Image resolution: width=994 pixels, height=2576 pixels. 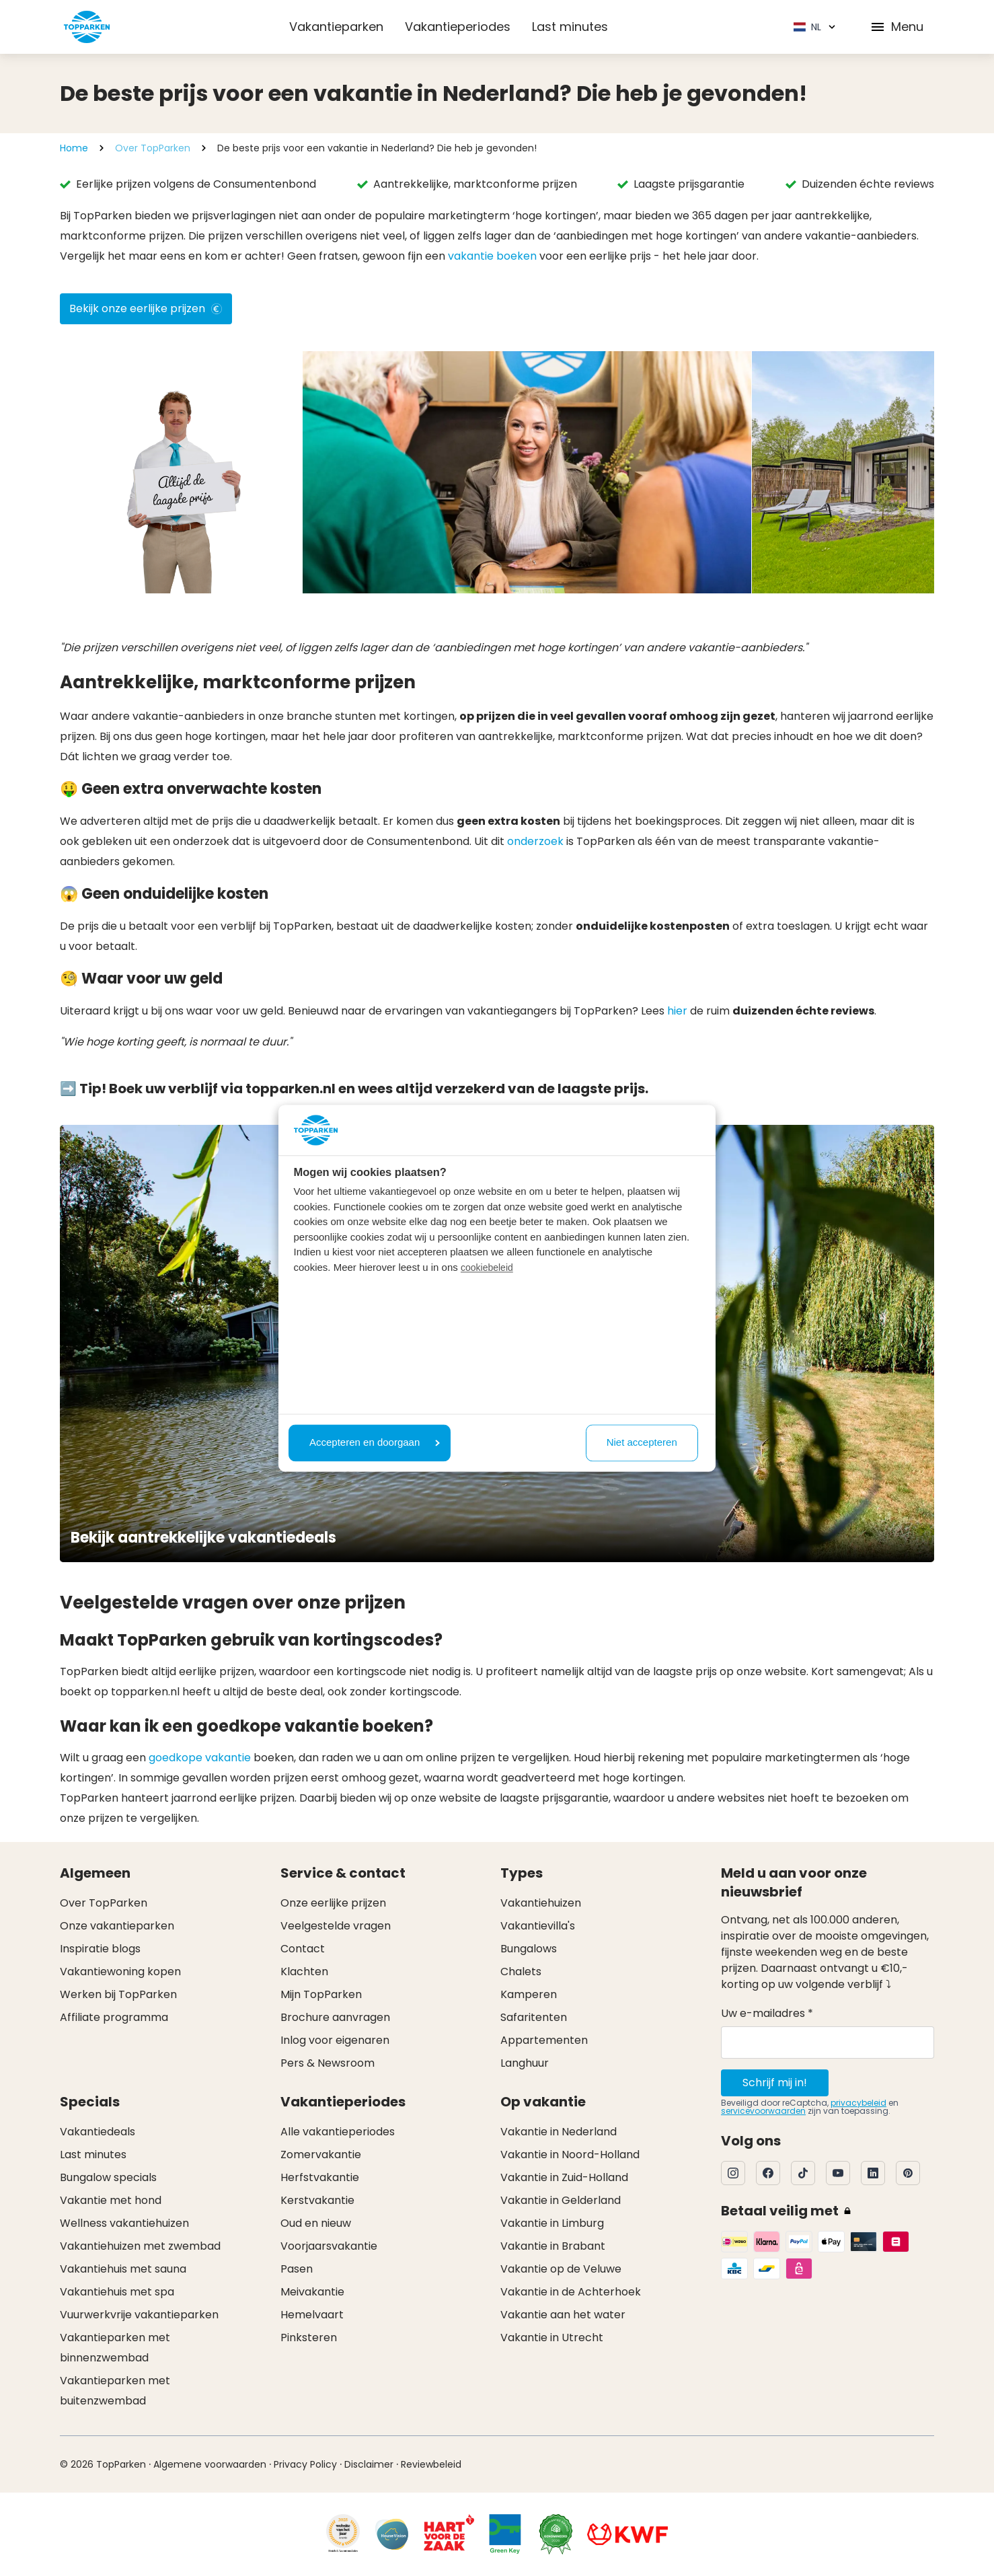 What do you see at coordinates (767, 2013) in the screenshot?
I see `Uw e-mailadres *` at bounding box center [767, 2013].